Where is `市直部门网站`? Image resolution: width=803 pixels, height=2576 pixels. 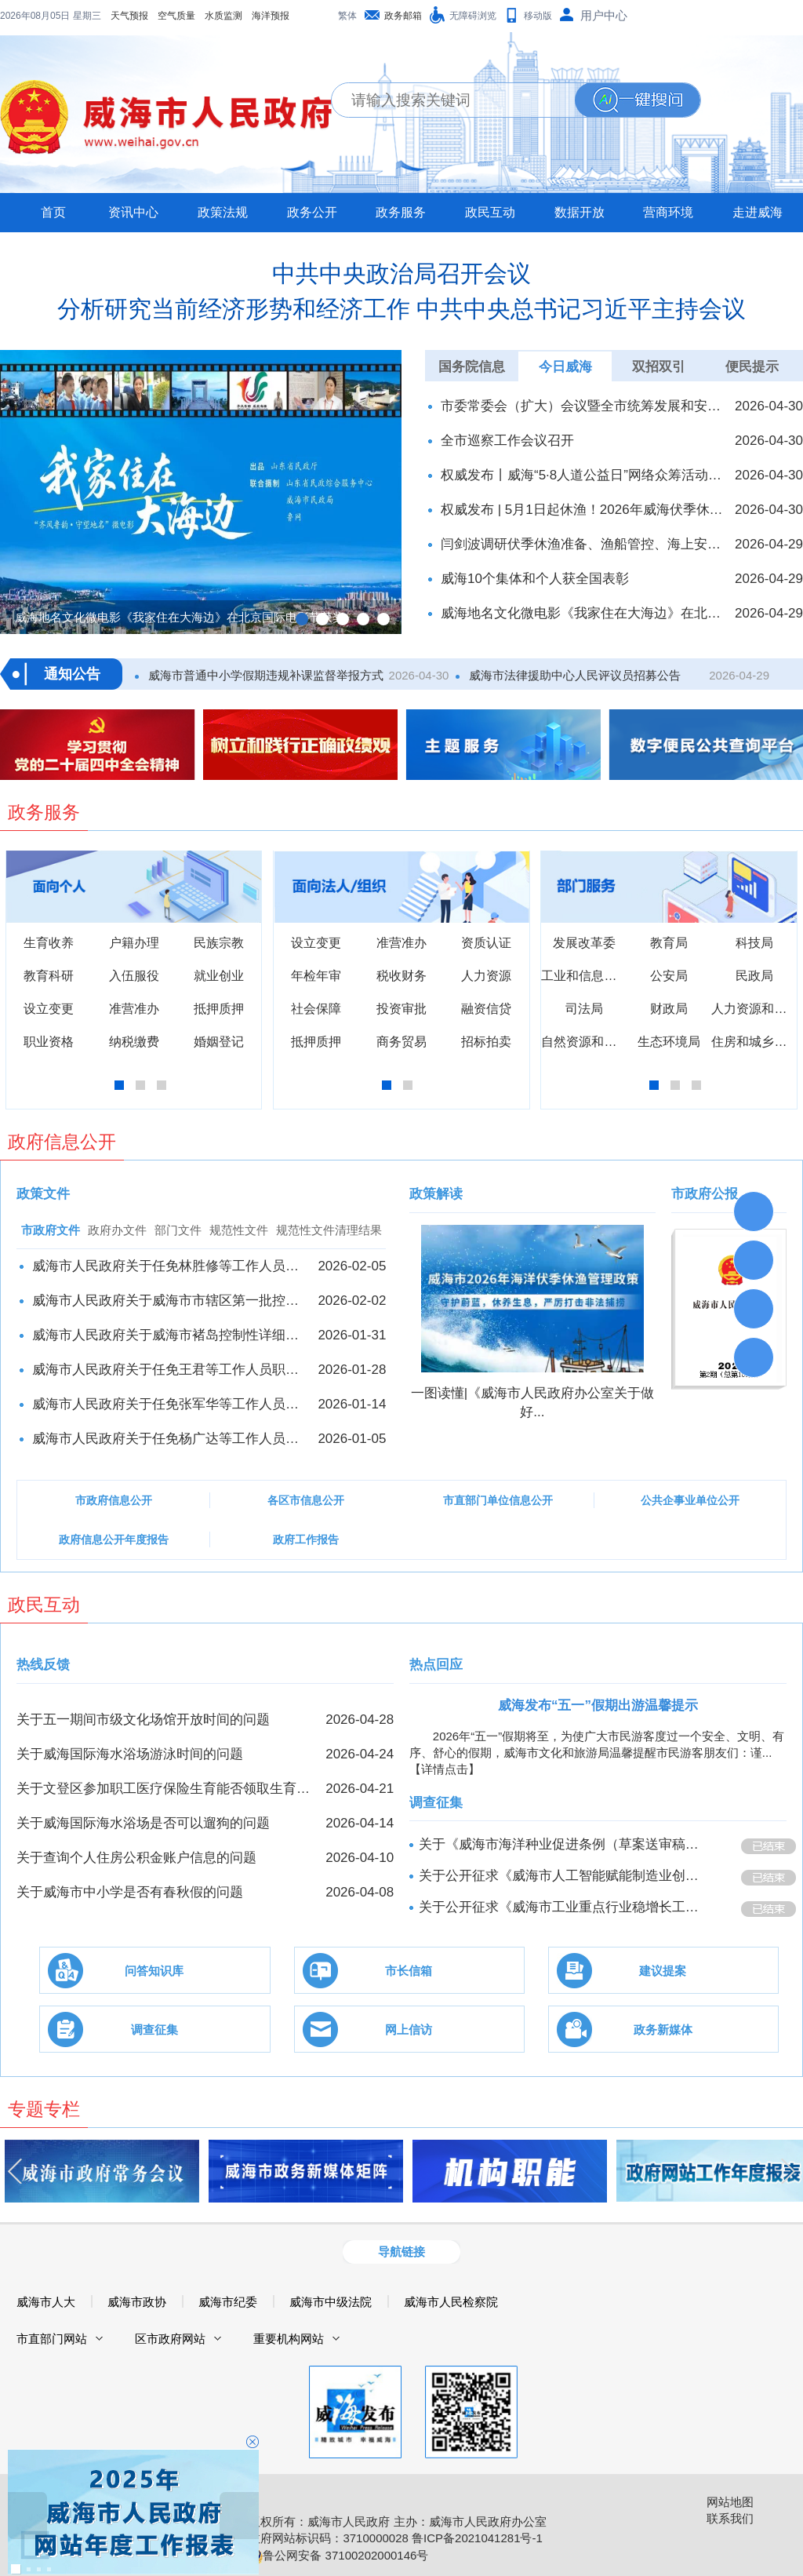 市直部门网站 is located at coordinates (51, 2338).